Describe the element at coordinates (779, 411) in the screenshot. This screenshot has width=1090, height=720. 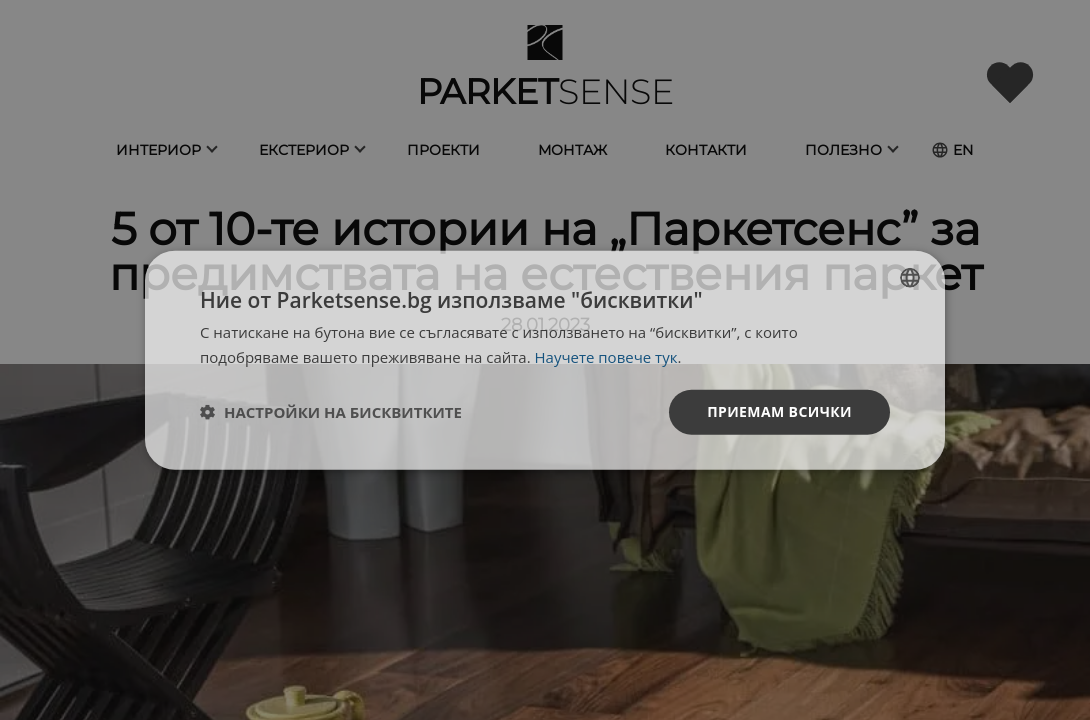
I see `Приемам всички [button]` at that location.